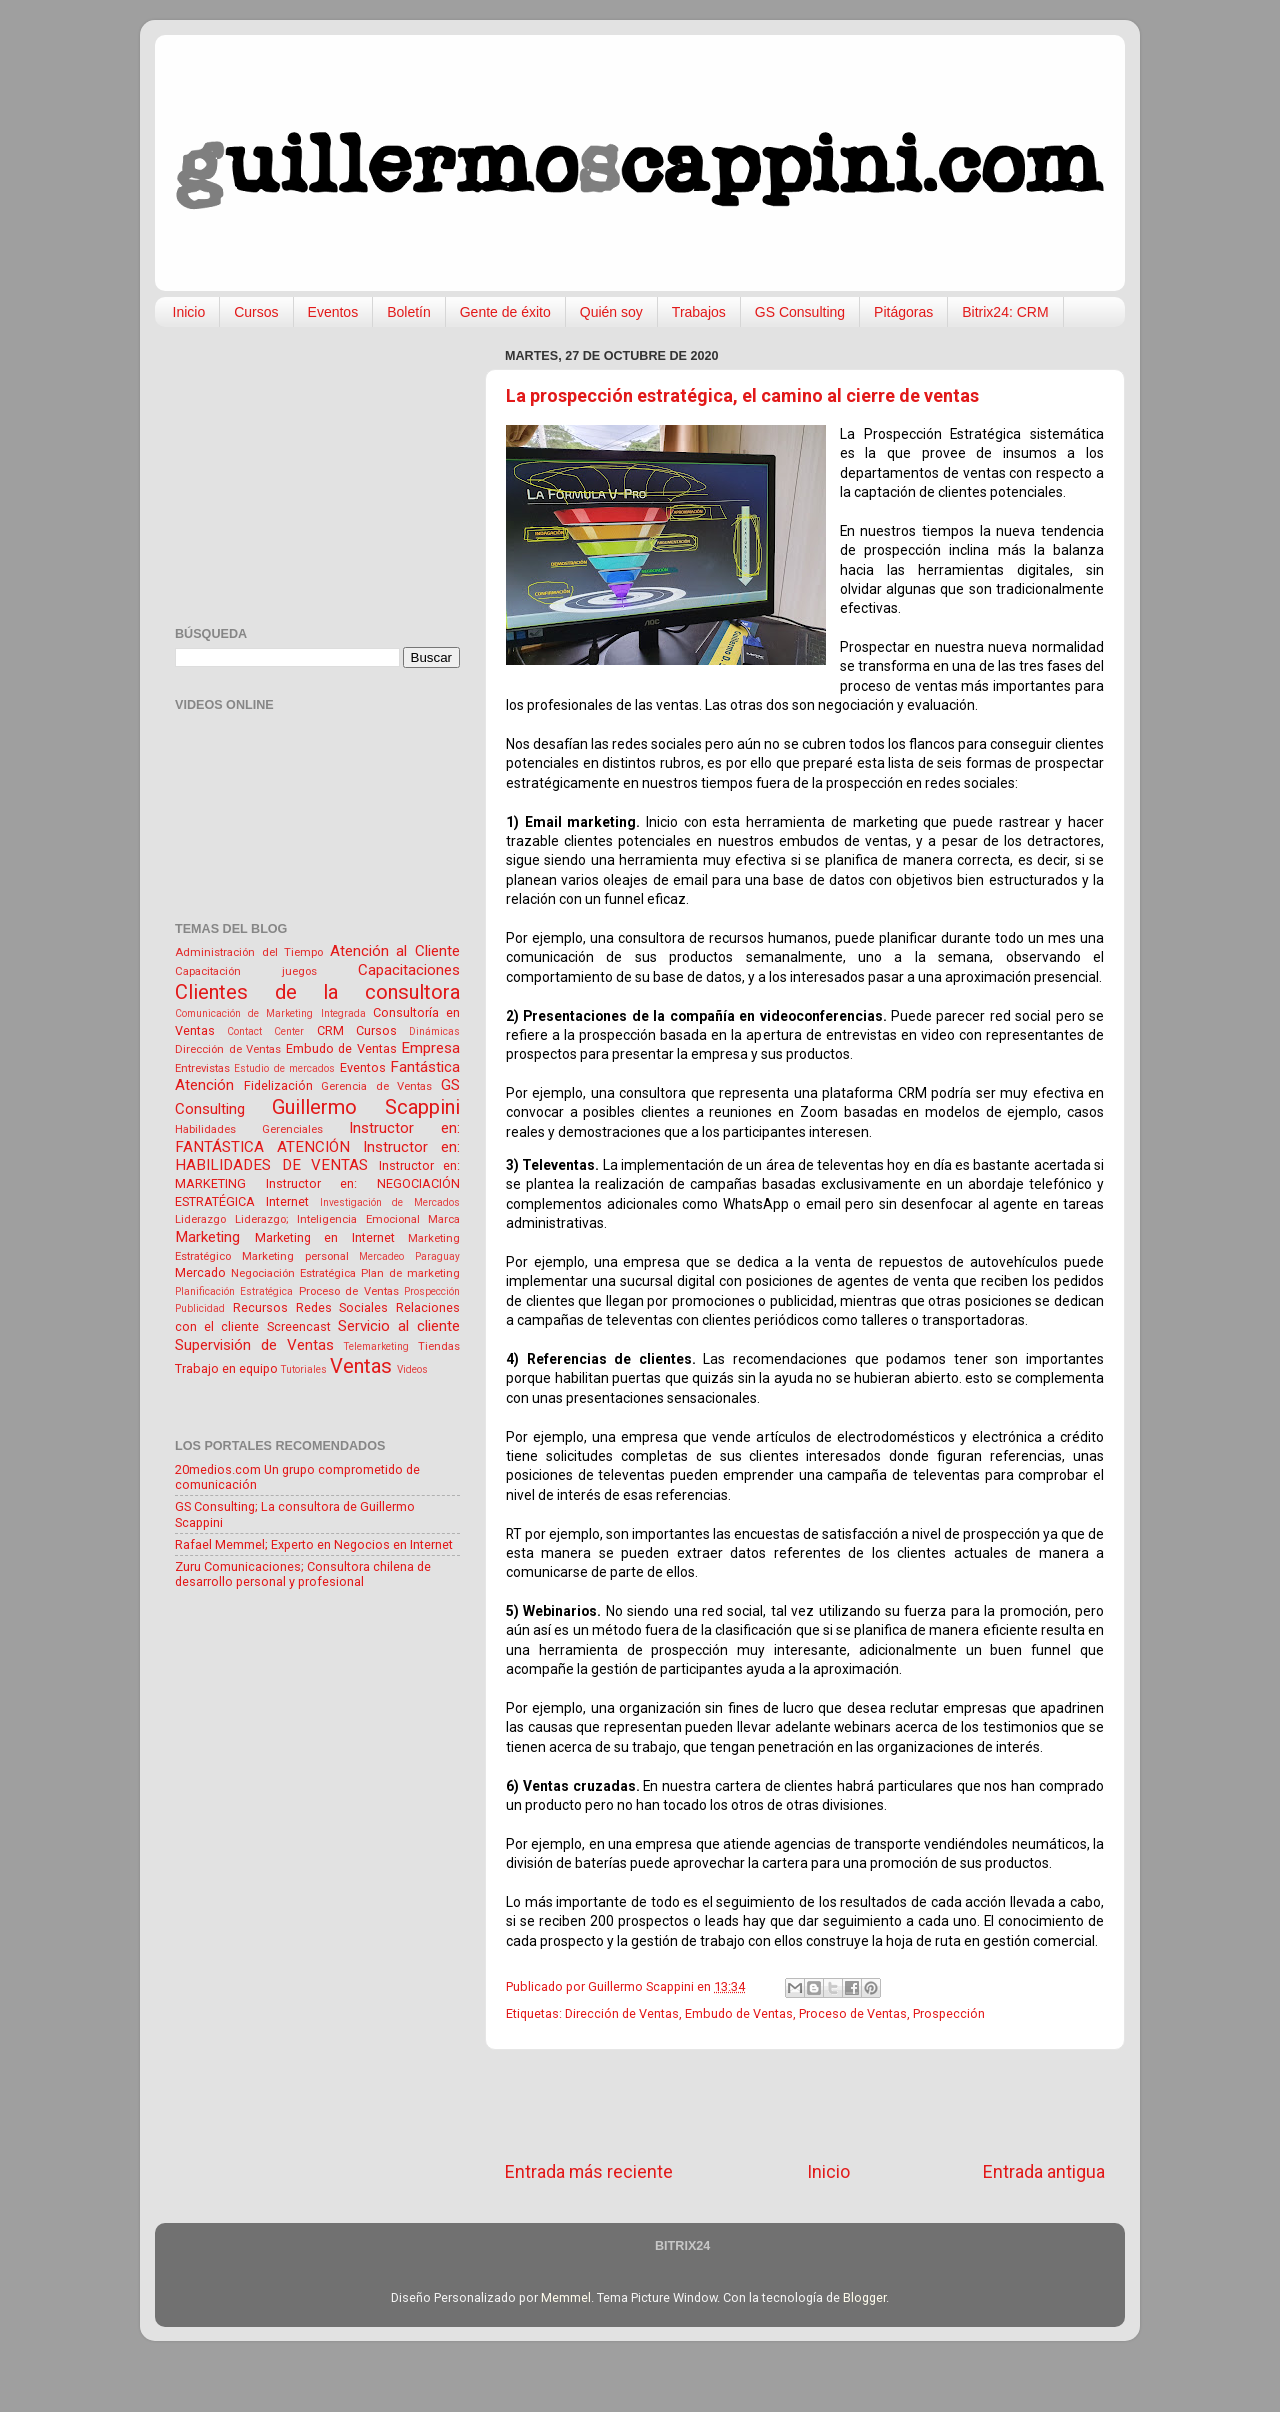 The height and width of the screenshot is (2412, 1280). What do you see at coordinates (739, 2013) in the screenshot?
I see `Embudo de Ventas` at bounding box center [739, 2013].